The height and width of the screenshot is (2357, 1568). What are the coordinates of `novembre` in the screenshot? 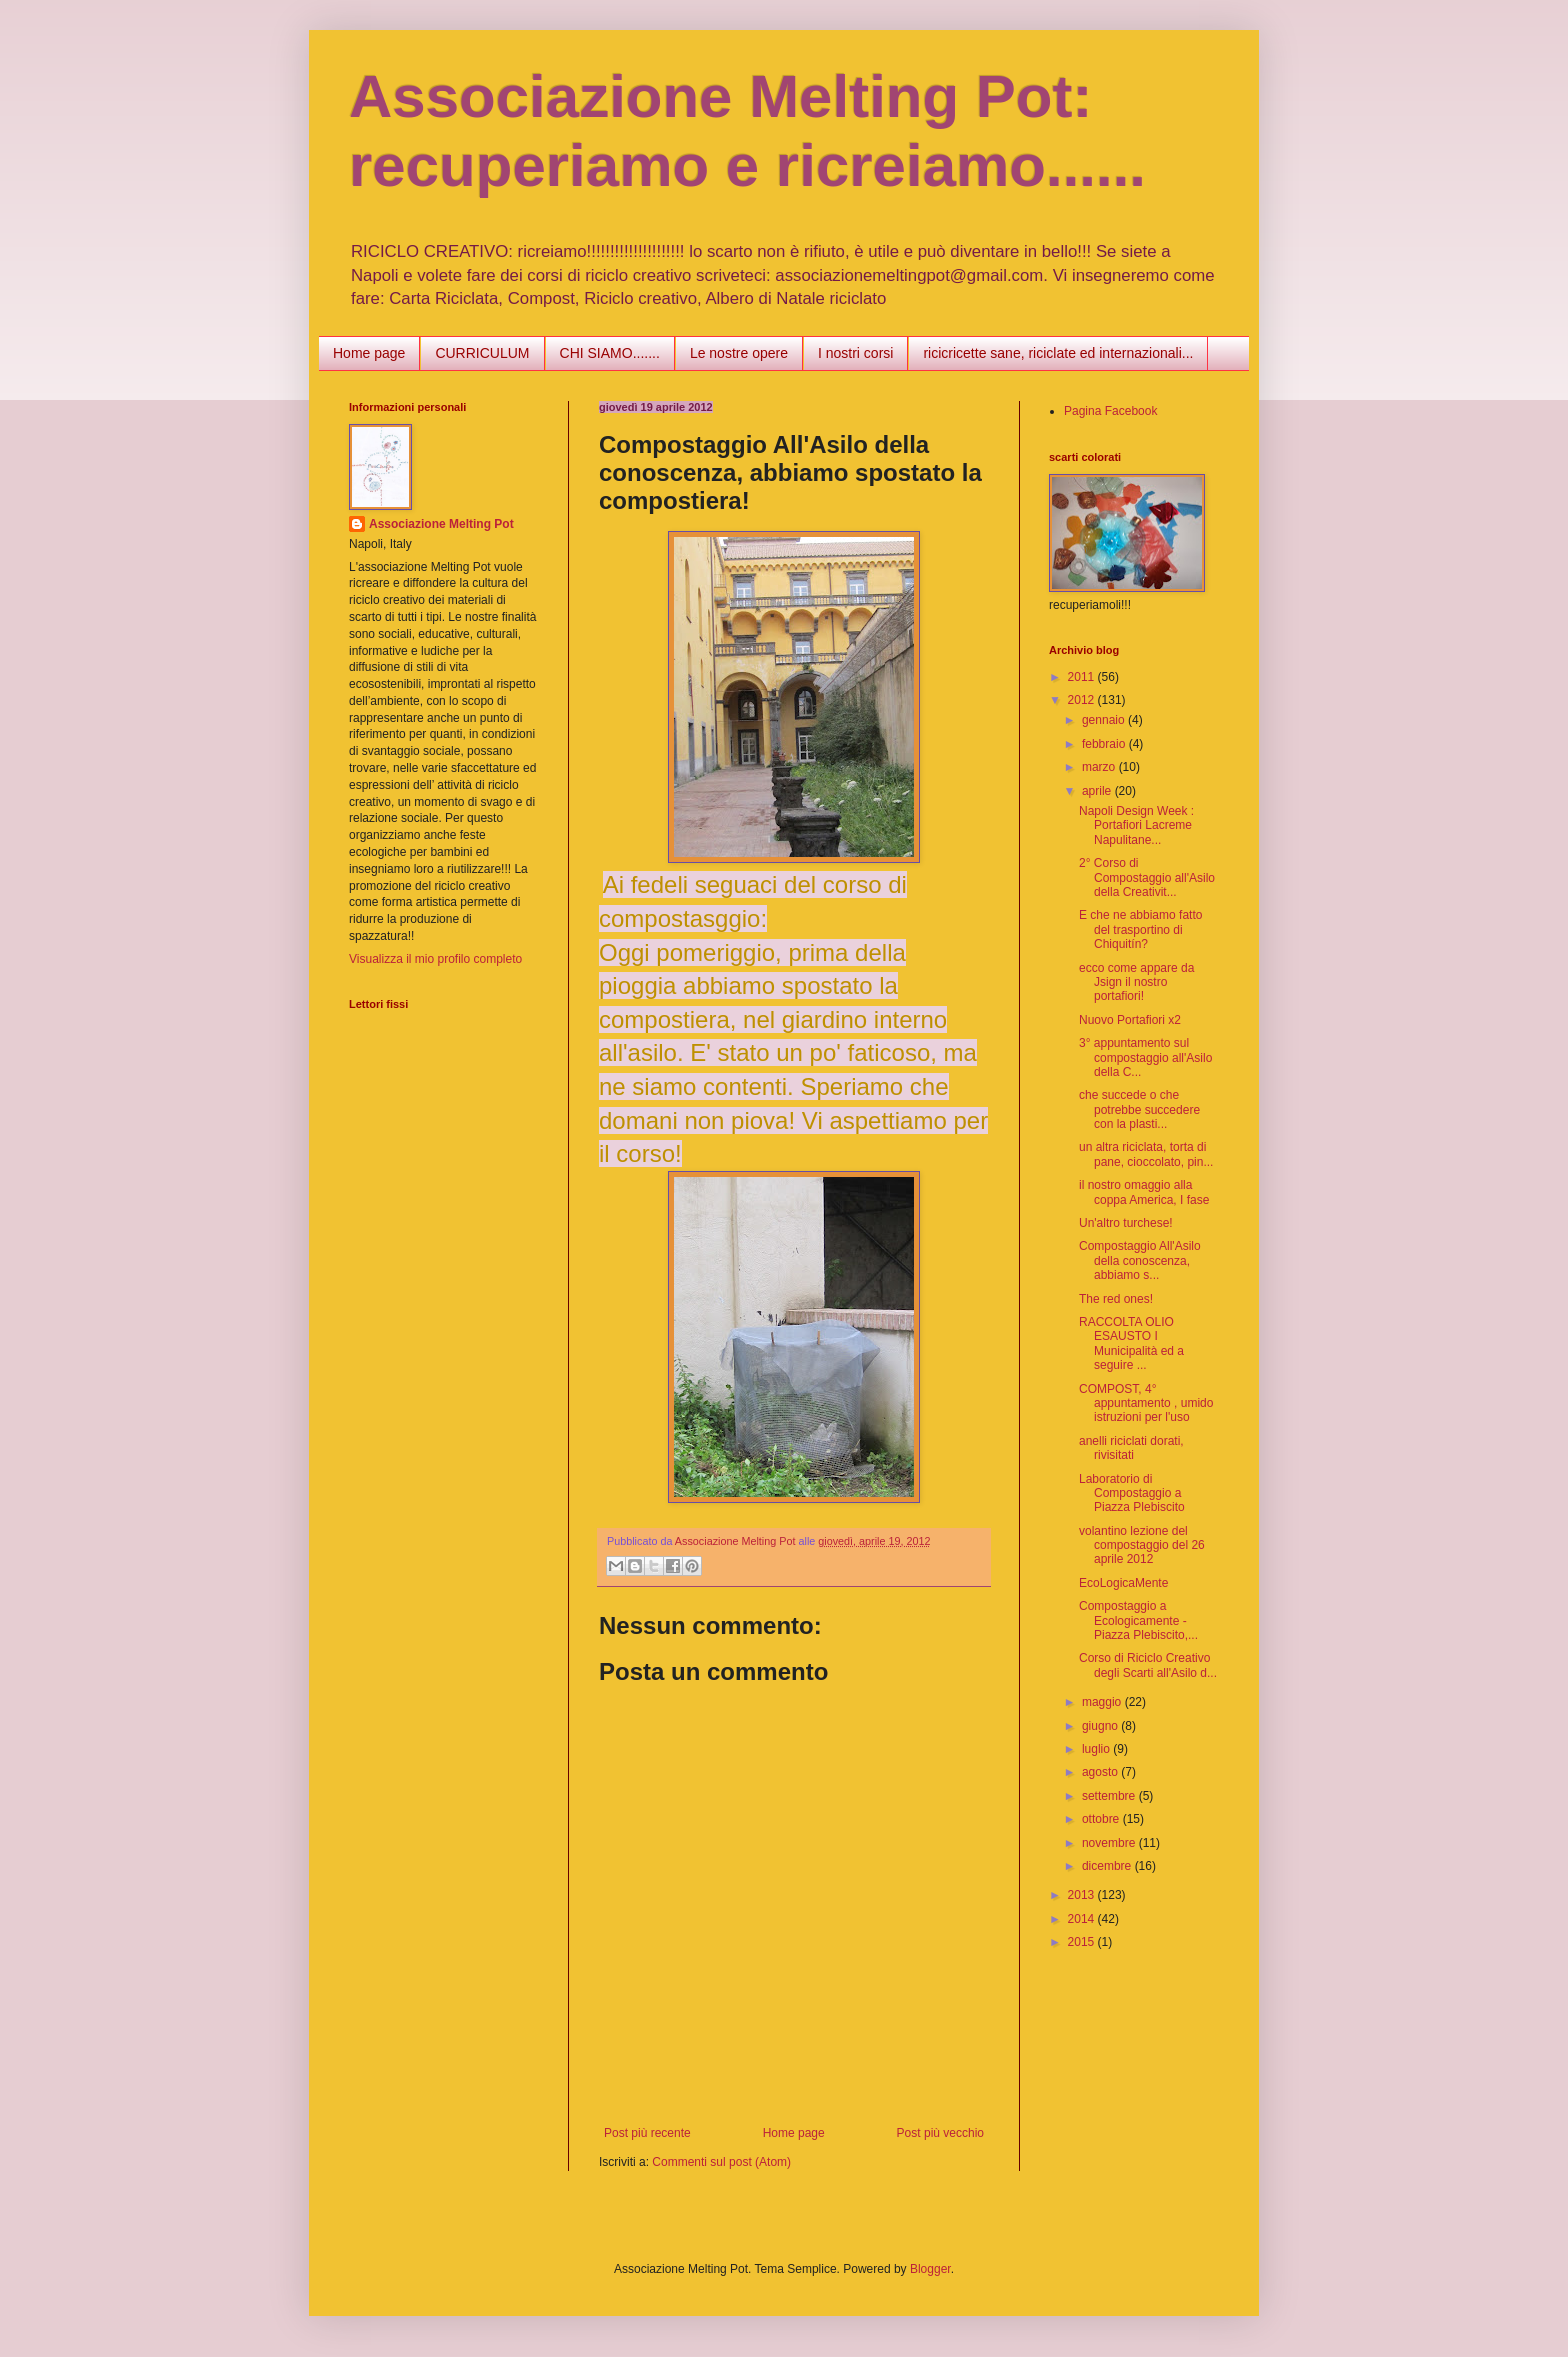 It's located at (1110, 1843).